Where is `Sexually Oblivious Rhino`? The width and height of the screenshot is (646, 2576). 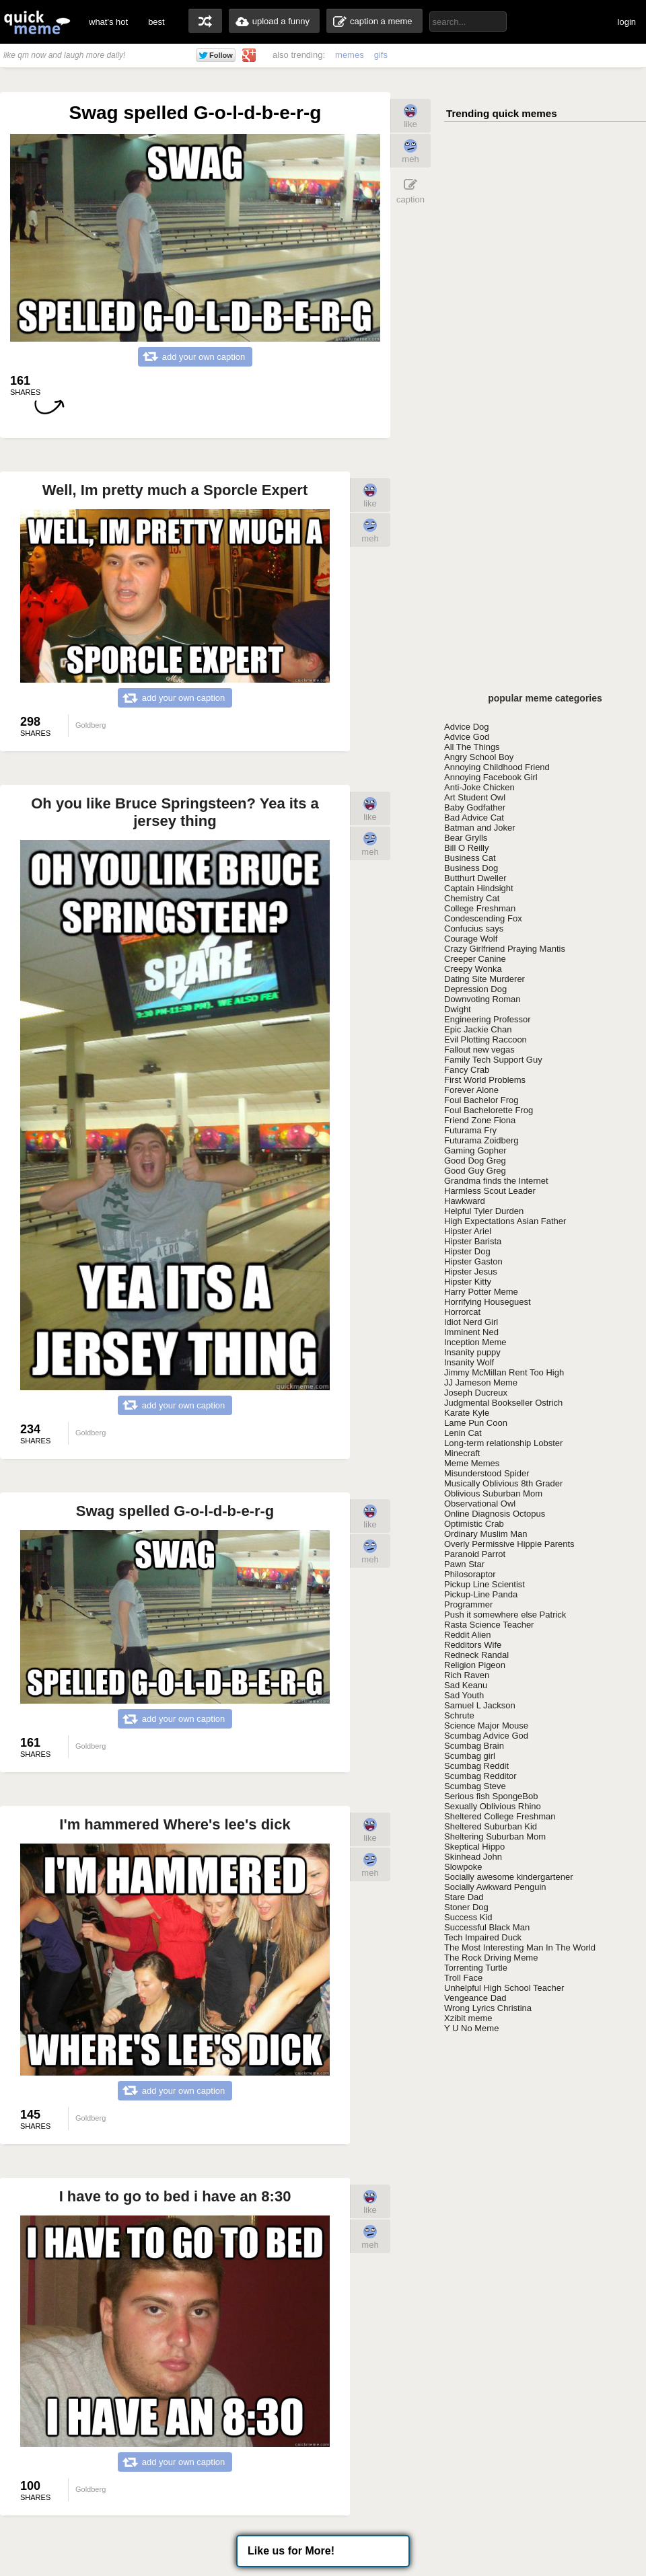
Sexually Oblivious Rhino is located at coordinates (492, 1806).